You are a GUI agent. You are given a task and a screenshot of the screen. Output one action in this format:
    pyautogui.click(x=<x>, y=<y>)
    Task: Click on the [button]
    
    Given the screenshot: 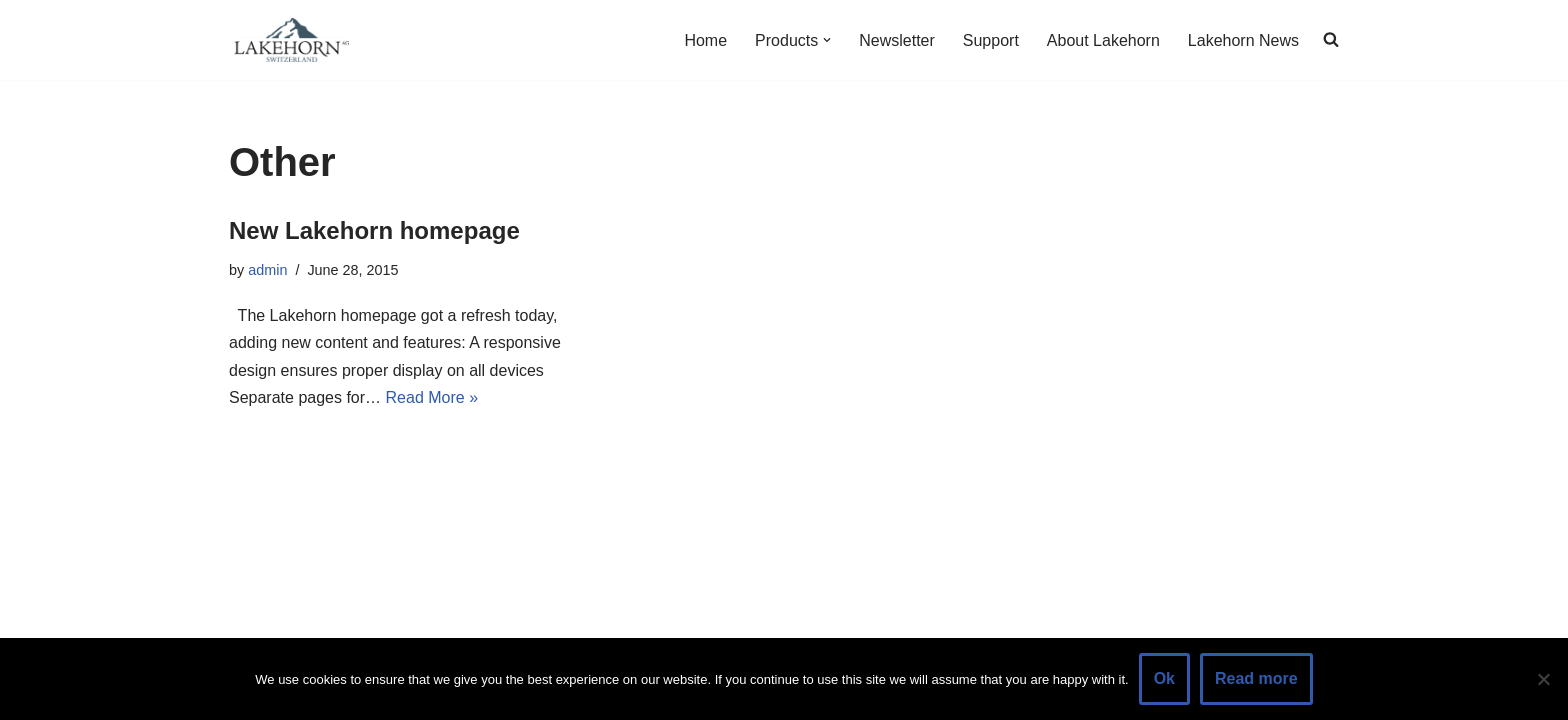 What is the action you would take?
    pyautogui.click(x=827, y=40)
    